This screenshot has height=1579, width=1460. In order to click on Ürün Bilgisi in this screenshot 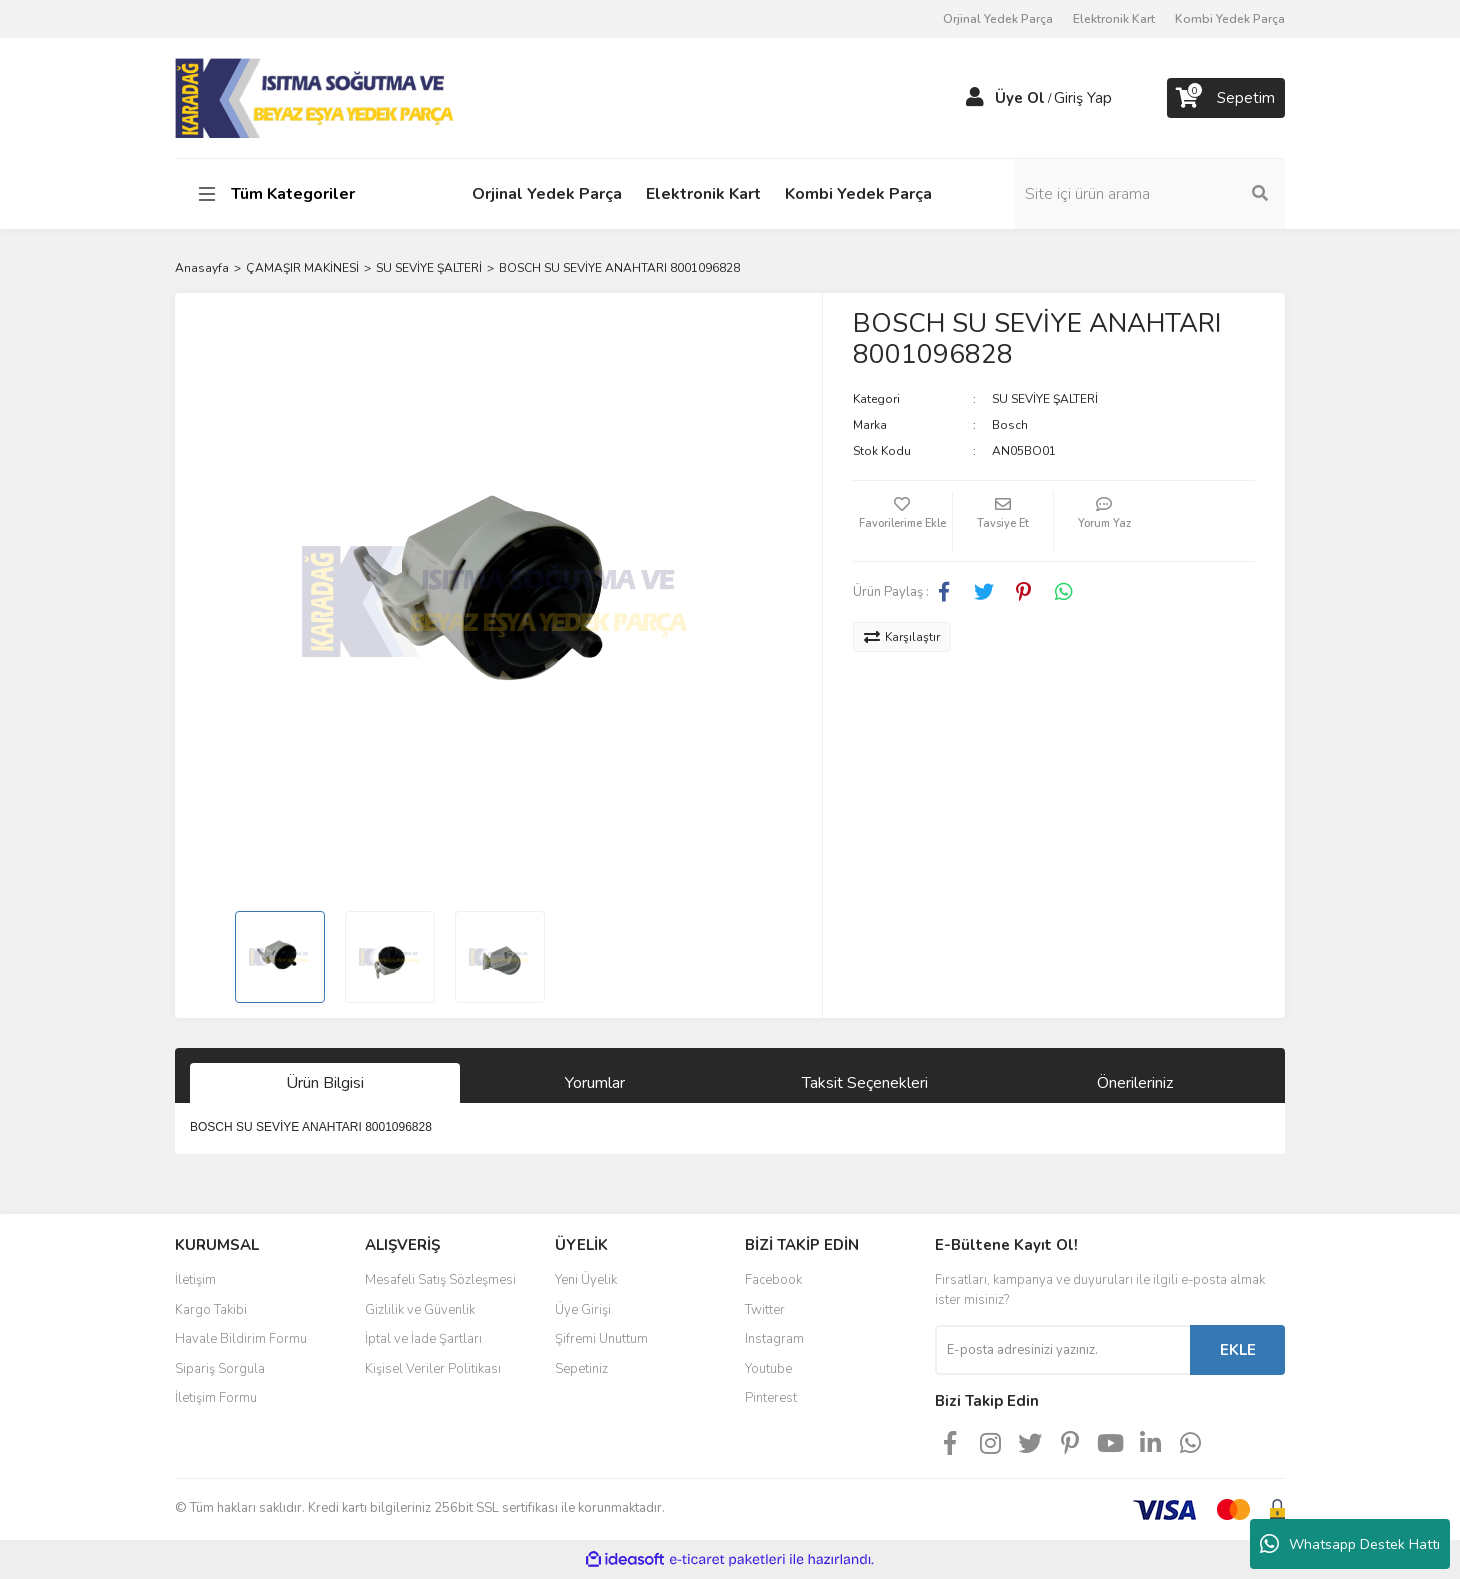, I will do `click(325, 1083)`.